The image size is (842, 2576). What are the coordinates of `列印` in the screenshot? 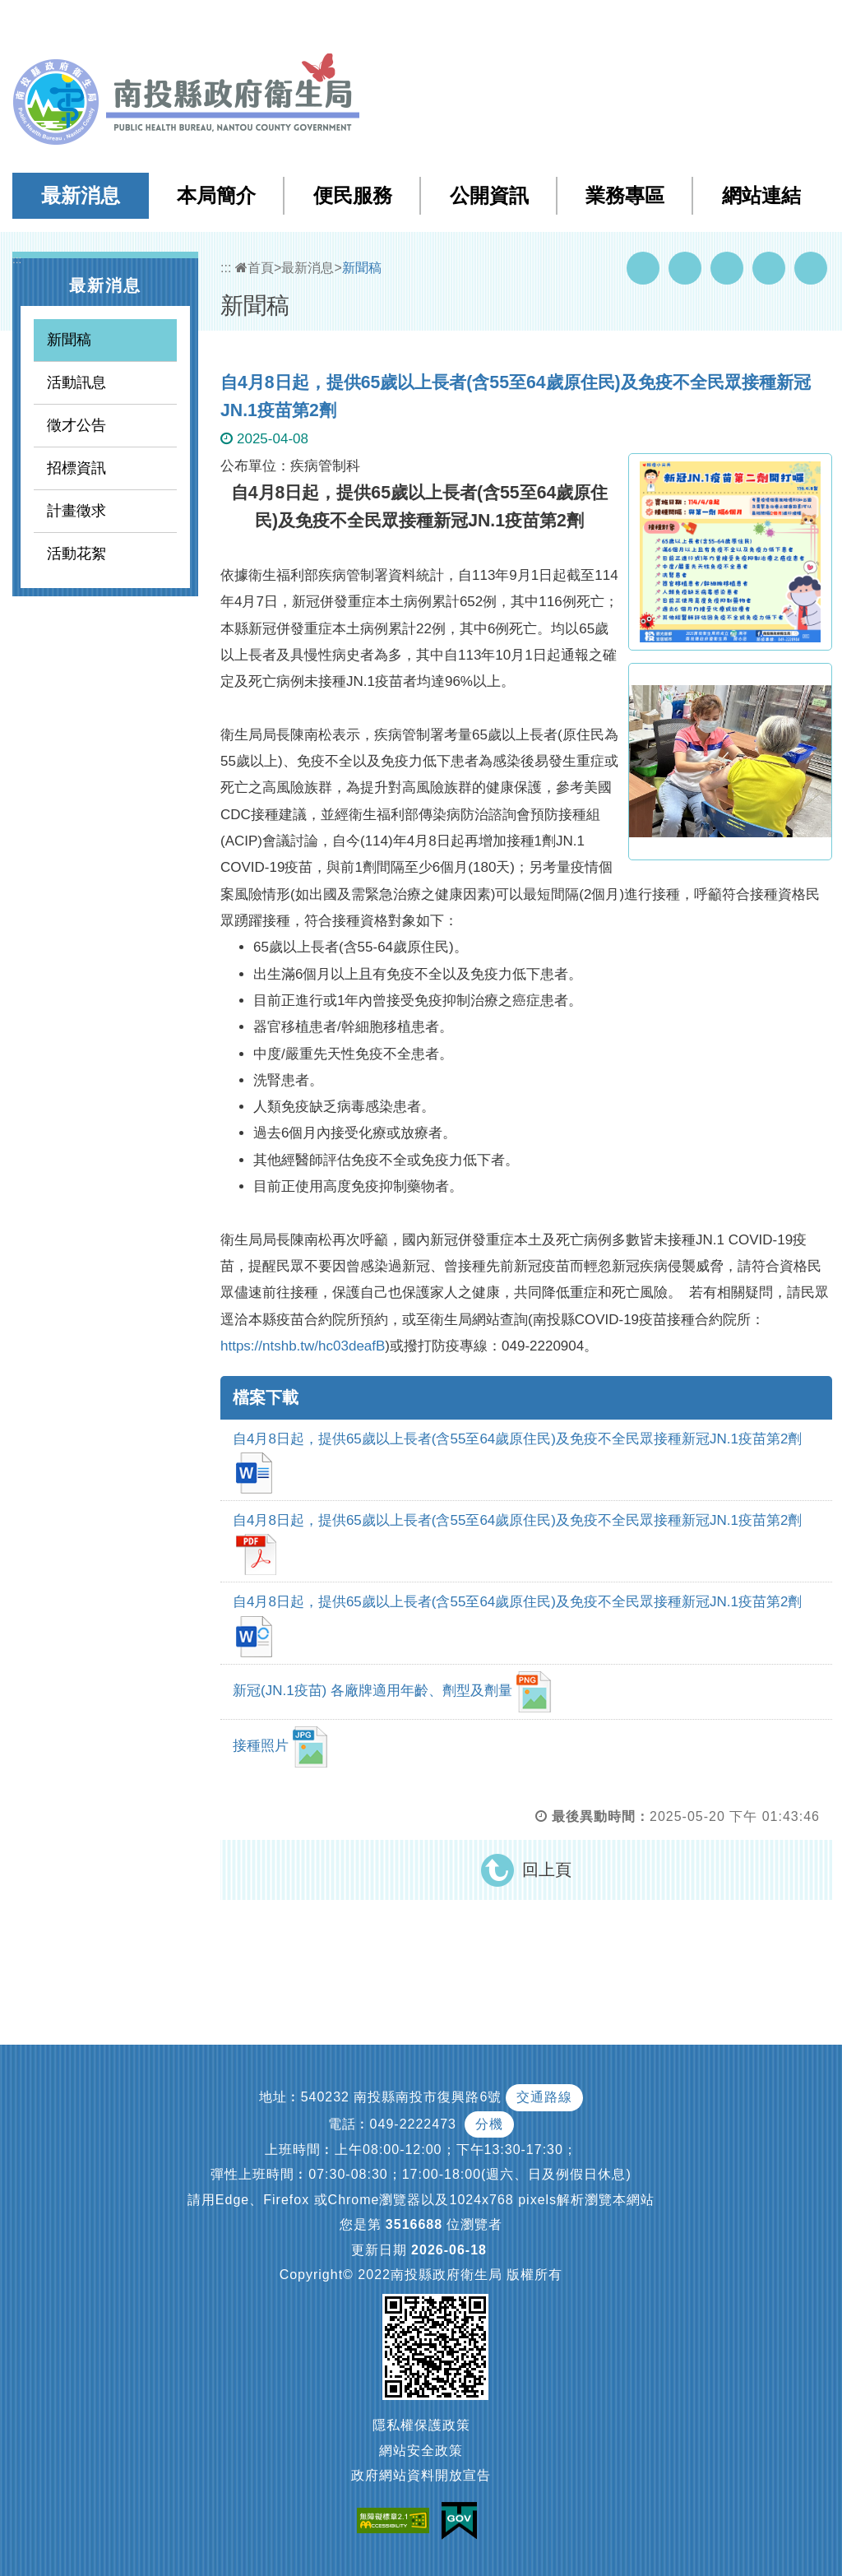 It's located at (810, 268).